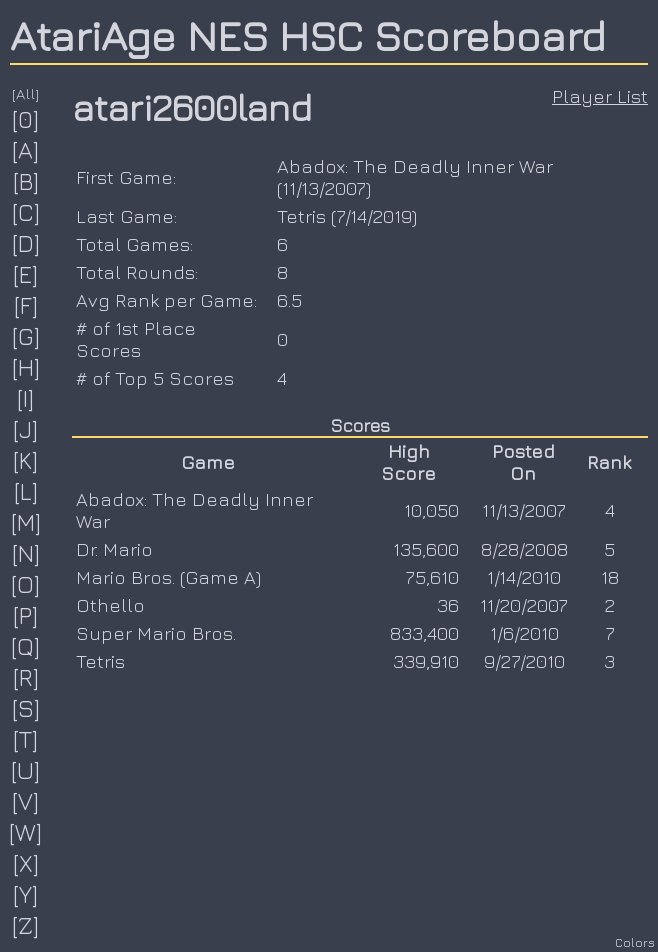  I want to click on [L], so click(26, 491).